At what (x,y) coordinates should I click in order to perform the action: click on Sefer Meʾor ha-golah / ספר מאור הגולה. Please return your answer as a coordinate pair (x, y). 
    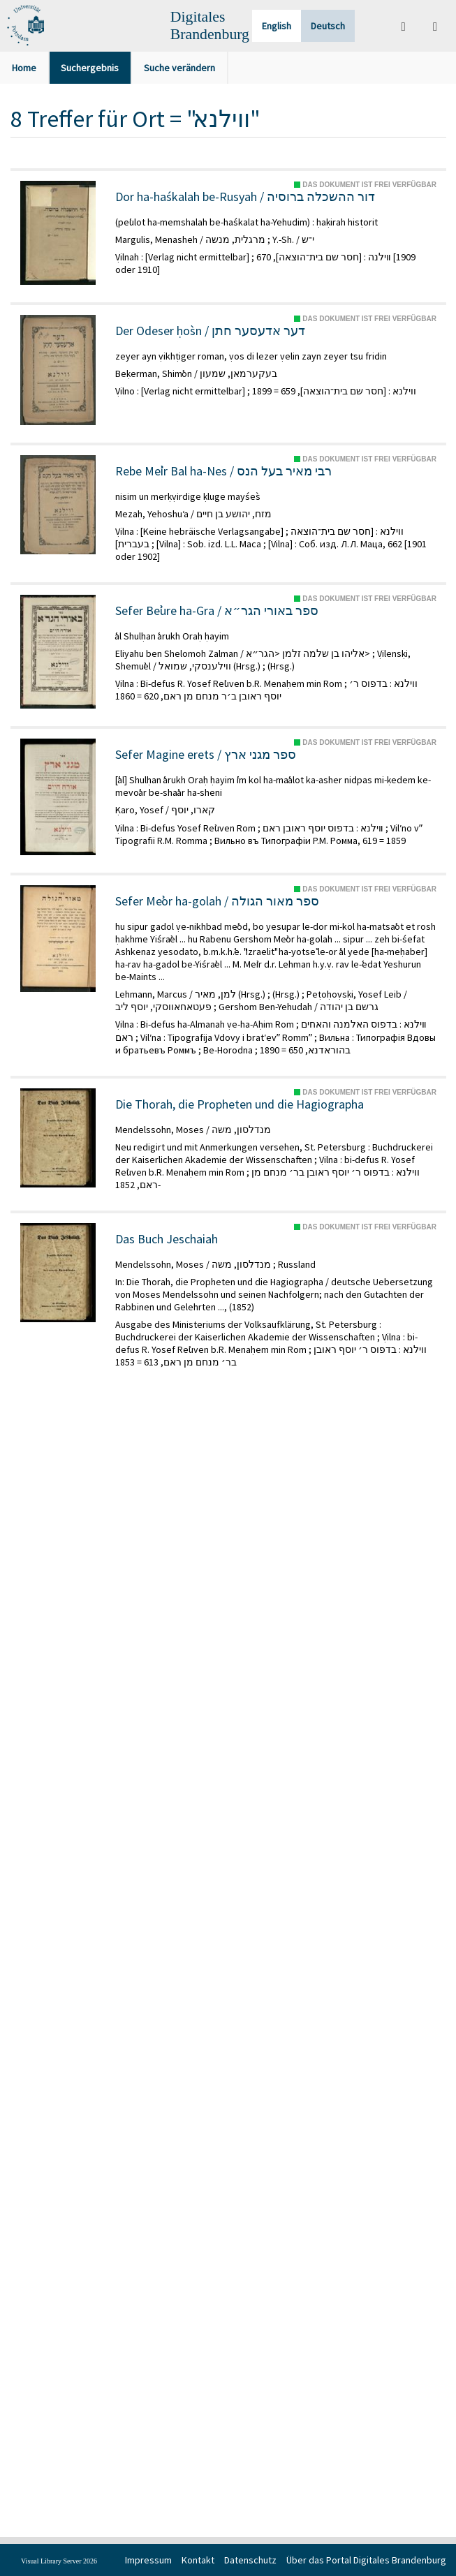
    Looking at the image, I should click on (217, 901).